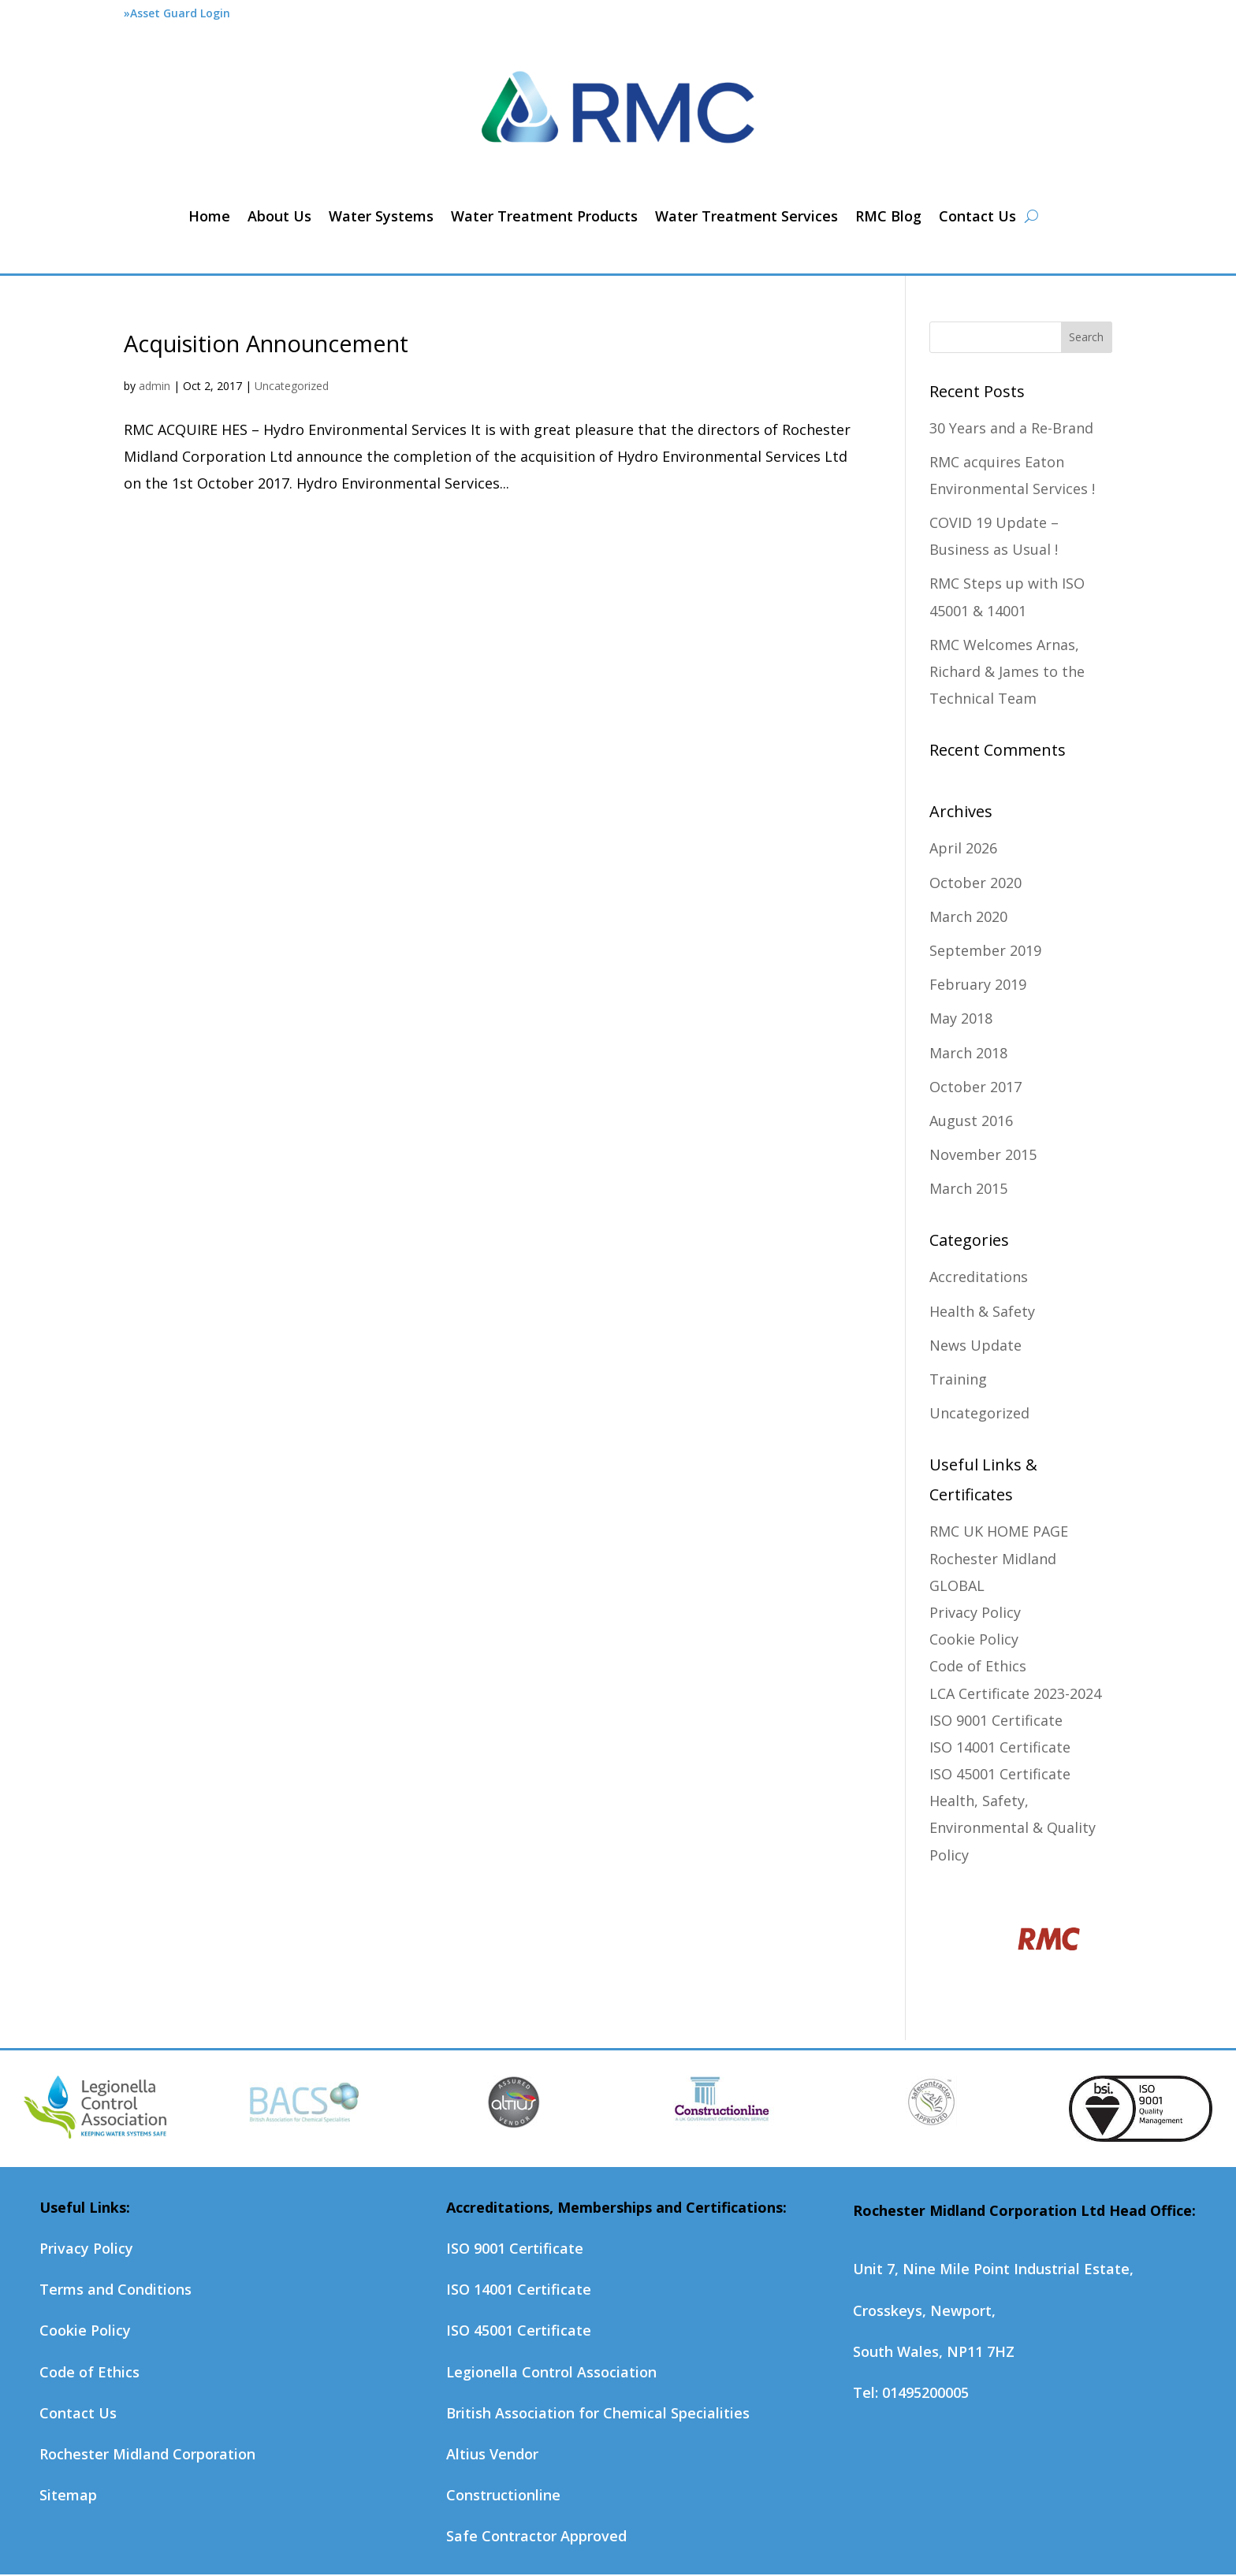 The height and width of the screenshot is (2576, 1236). What do you see at coordinates (963, 847) in the screenshot?
I see `April 2026` at bounding box center [963, 847].